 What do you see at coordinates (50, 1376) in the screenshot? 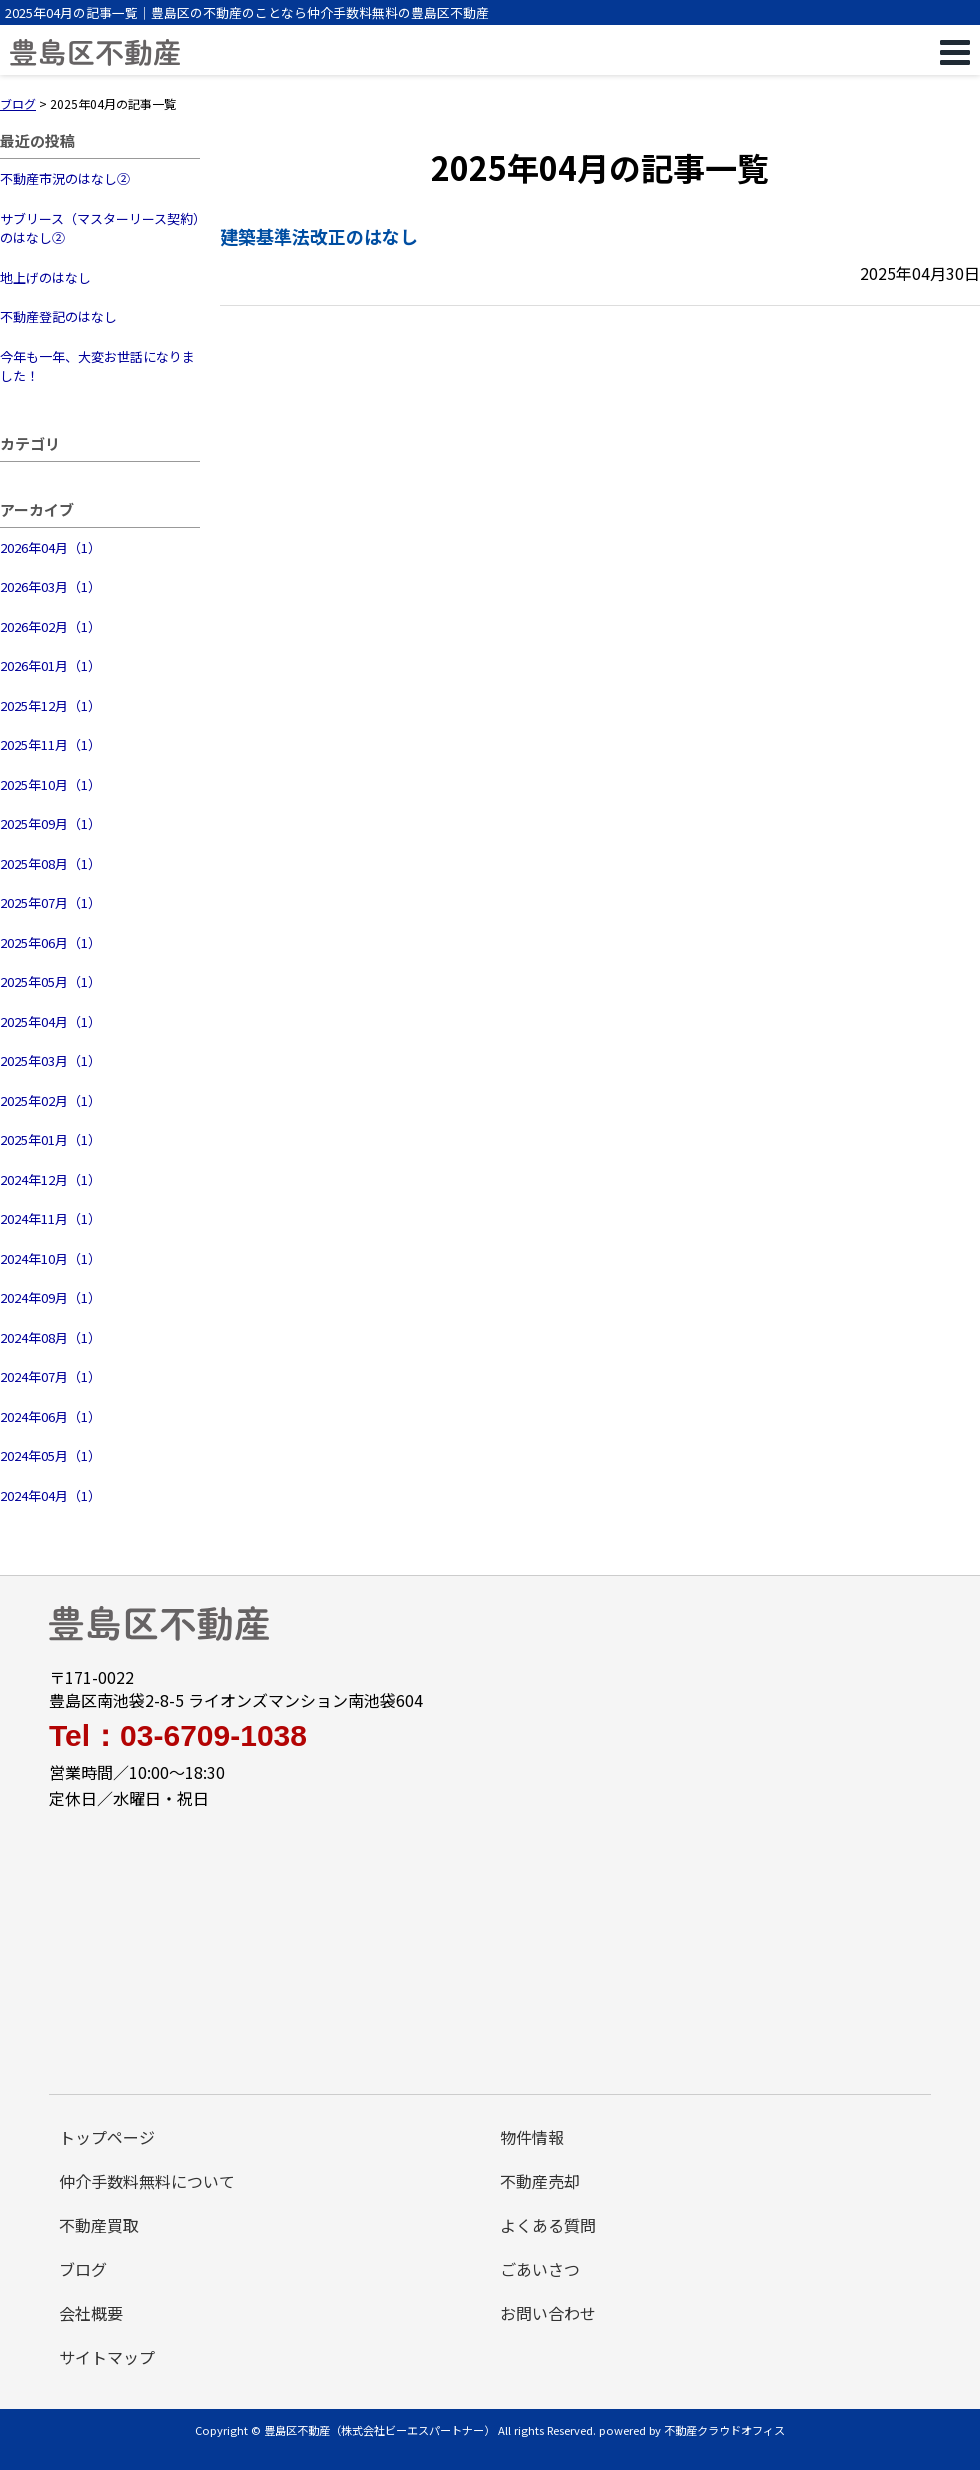
I see `2024年07月（1）` at bounding box center [50, 1376].